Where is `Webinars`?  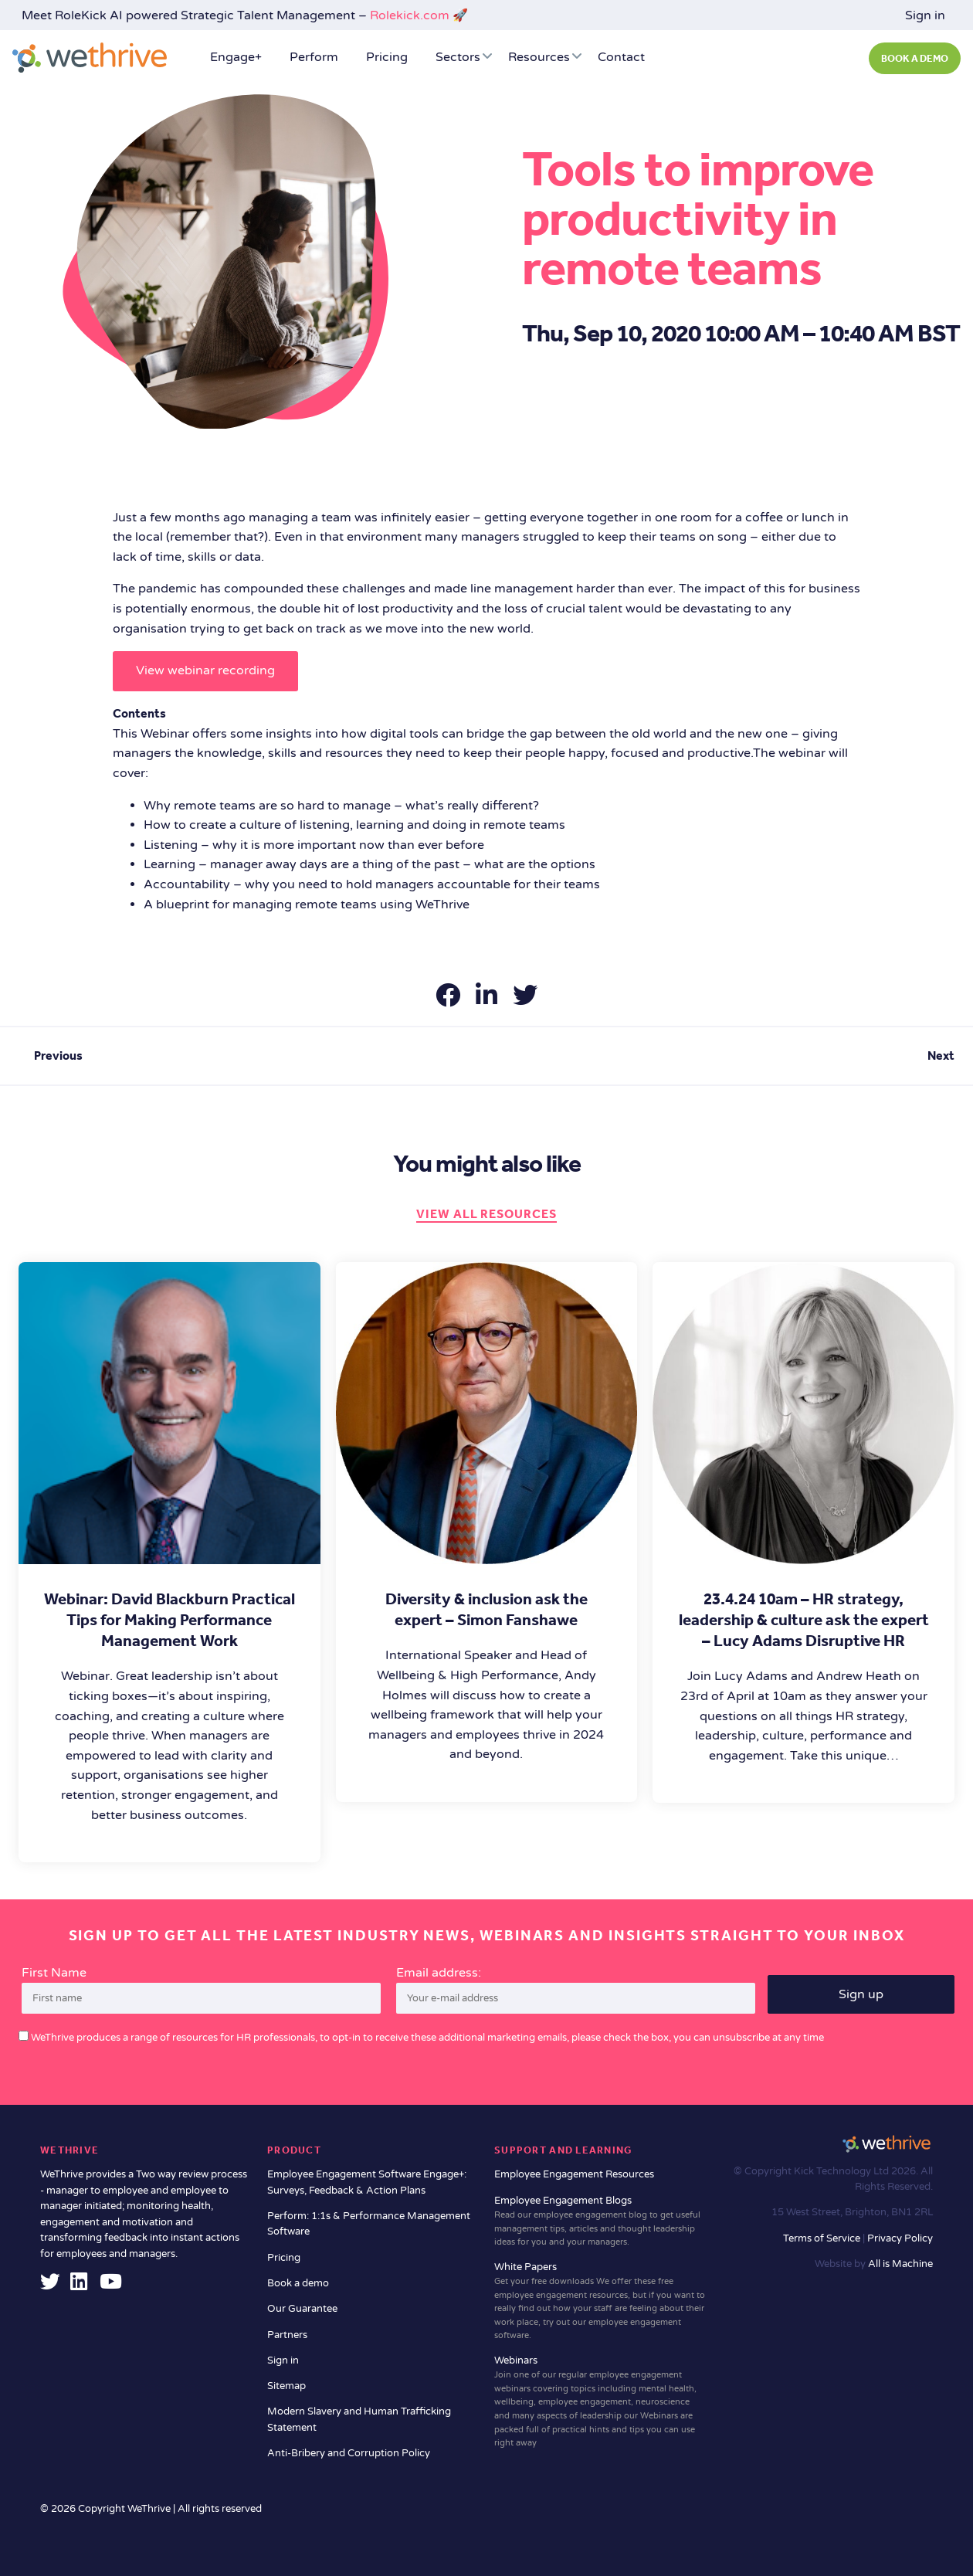
Webinars is located at coordinates (600, 2402).